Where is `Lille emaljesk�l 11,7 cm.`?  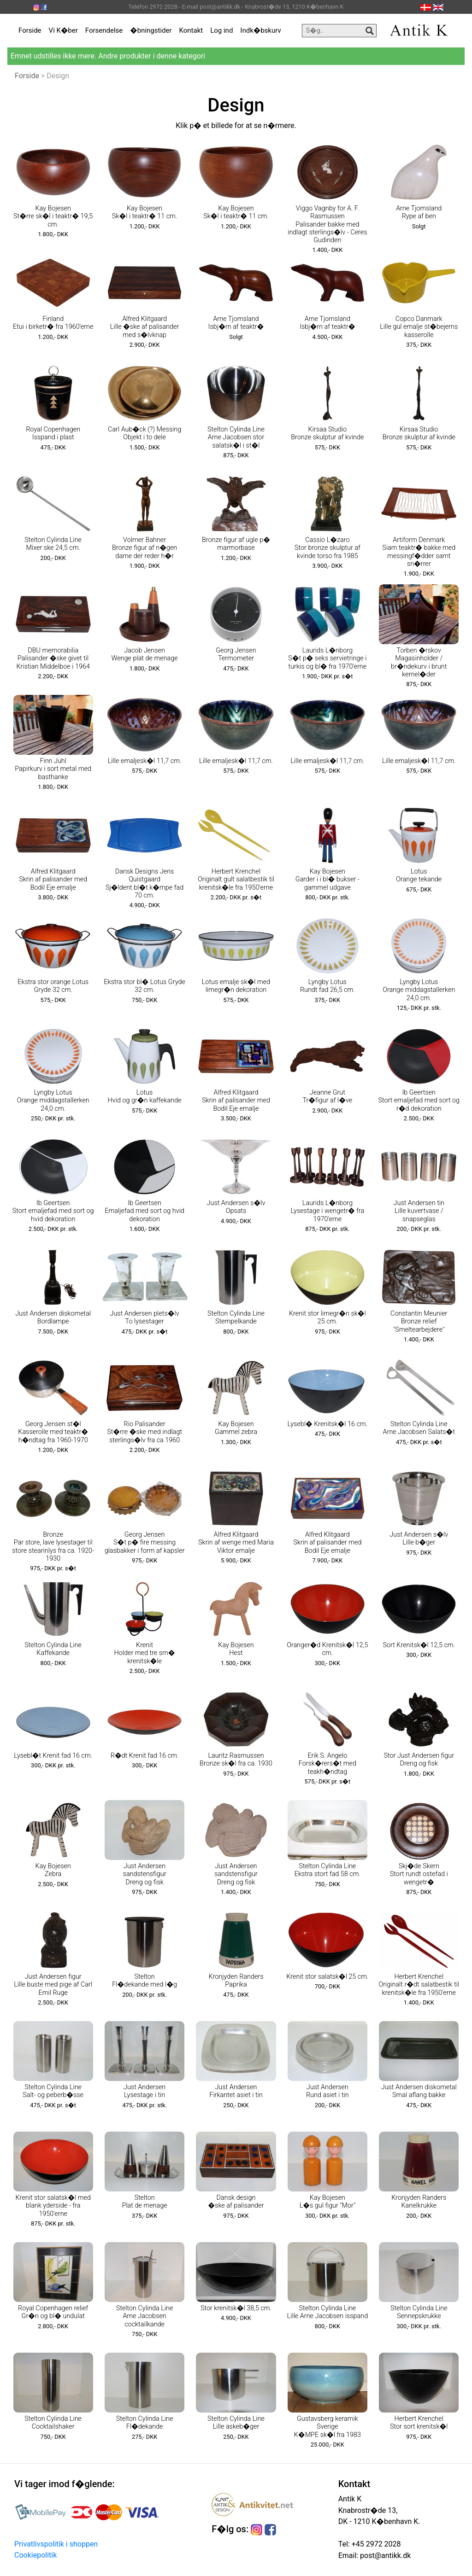 Lille emaljesk�l 11,7 cm. is located at coordinates (145, 761).